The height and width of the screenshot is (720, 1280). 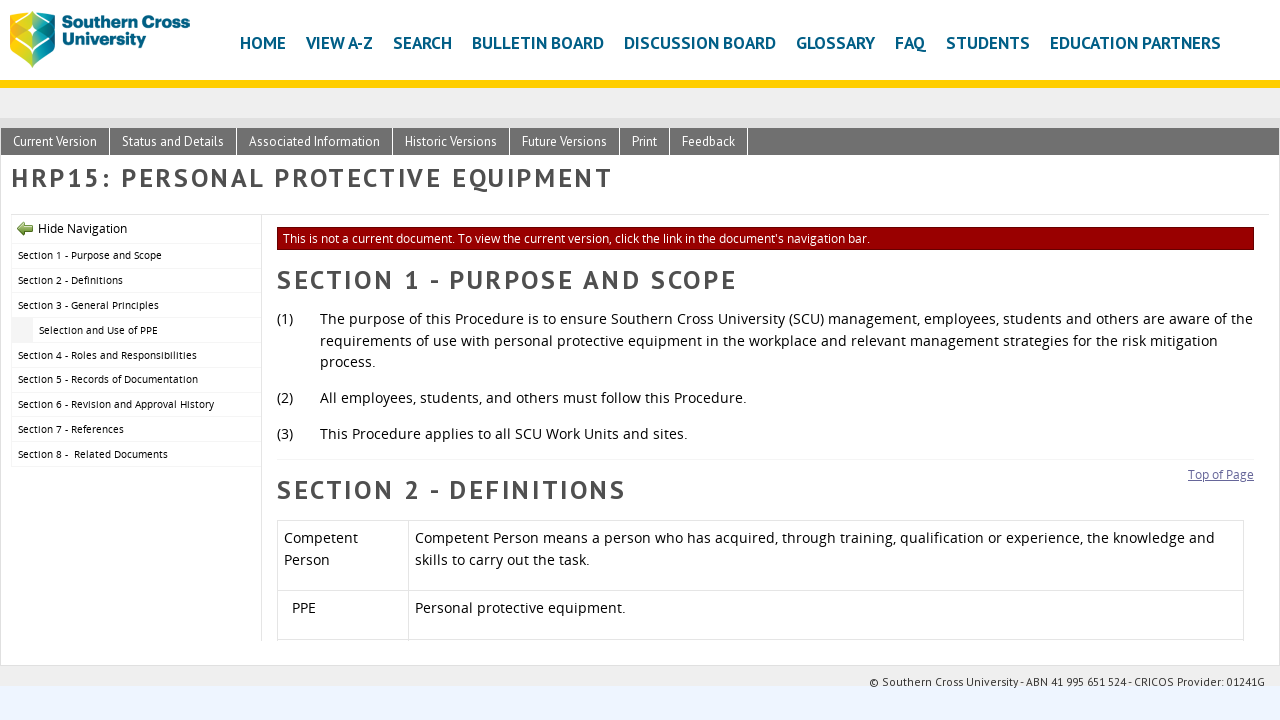 I want to click on FAQ, so click(x=910, y=42).